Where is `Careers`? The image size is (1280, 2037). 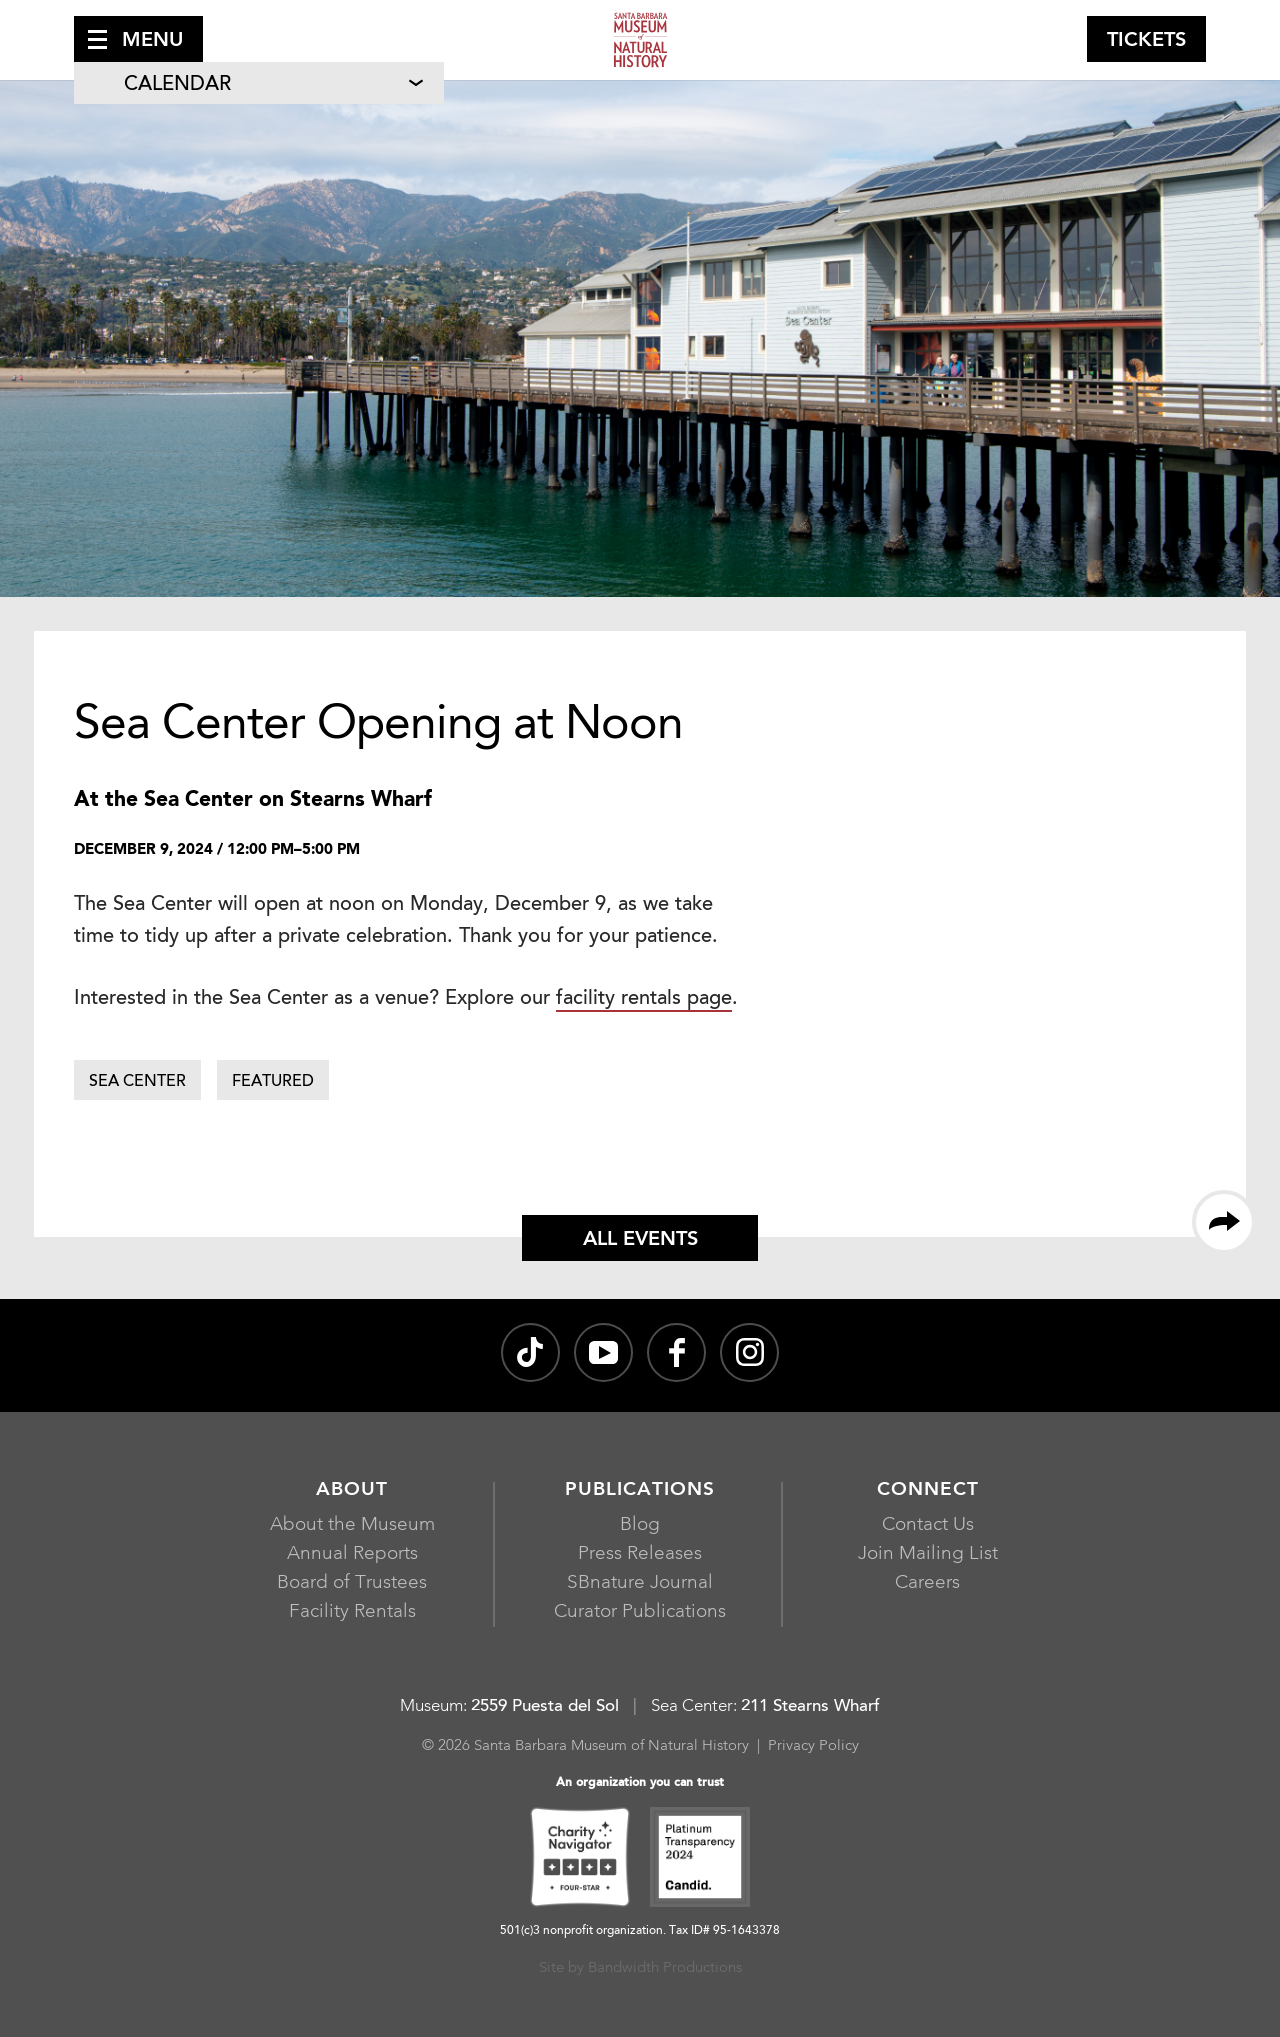 Careers is located at coordinates (927, 1583).